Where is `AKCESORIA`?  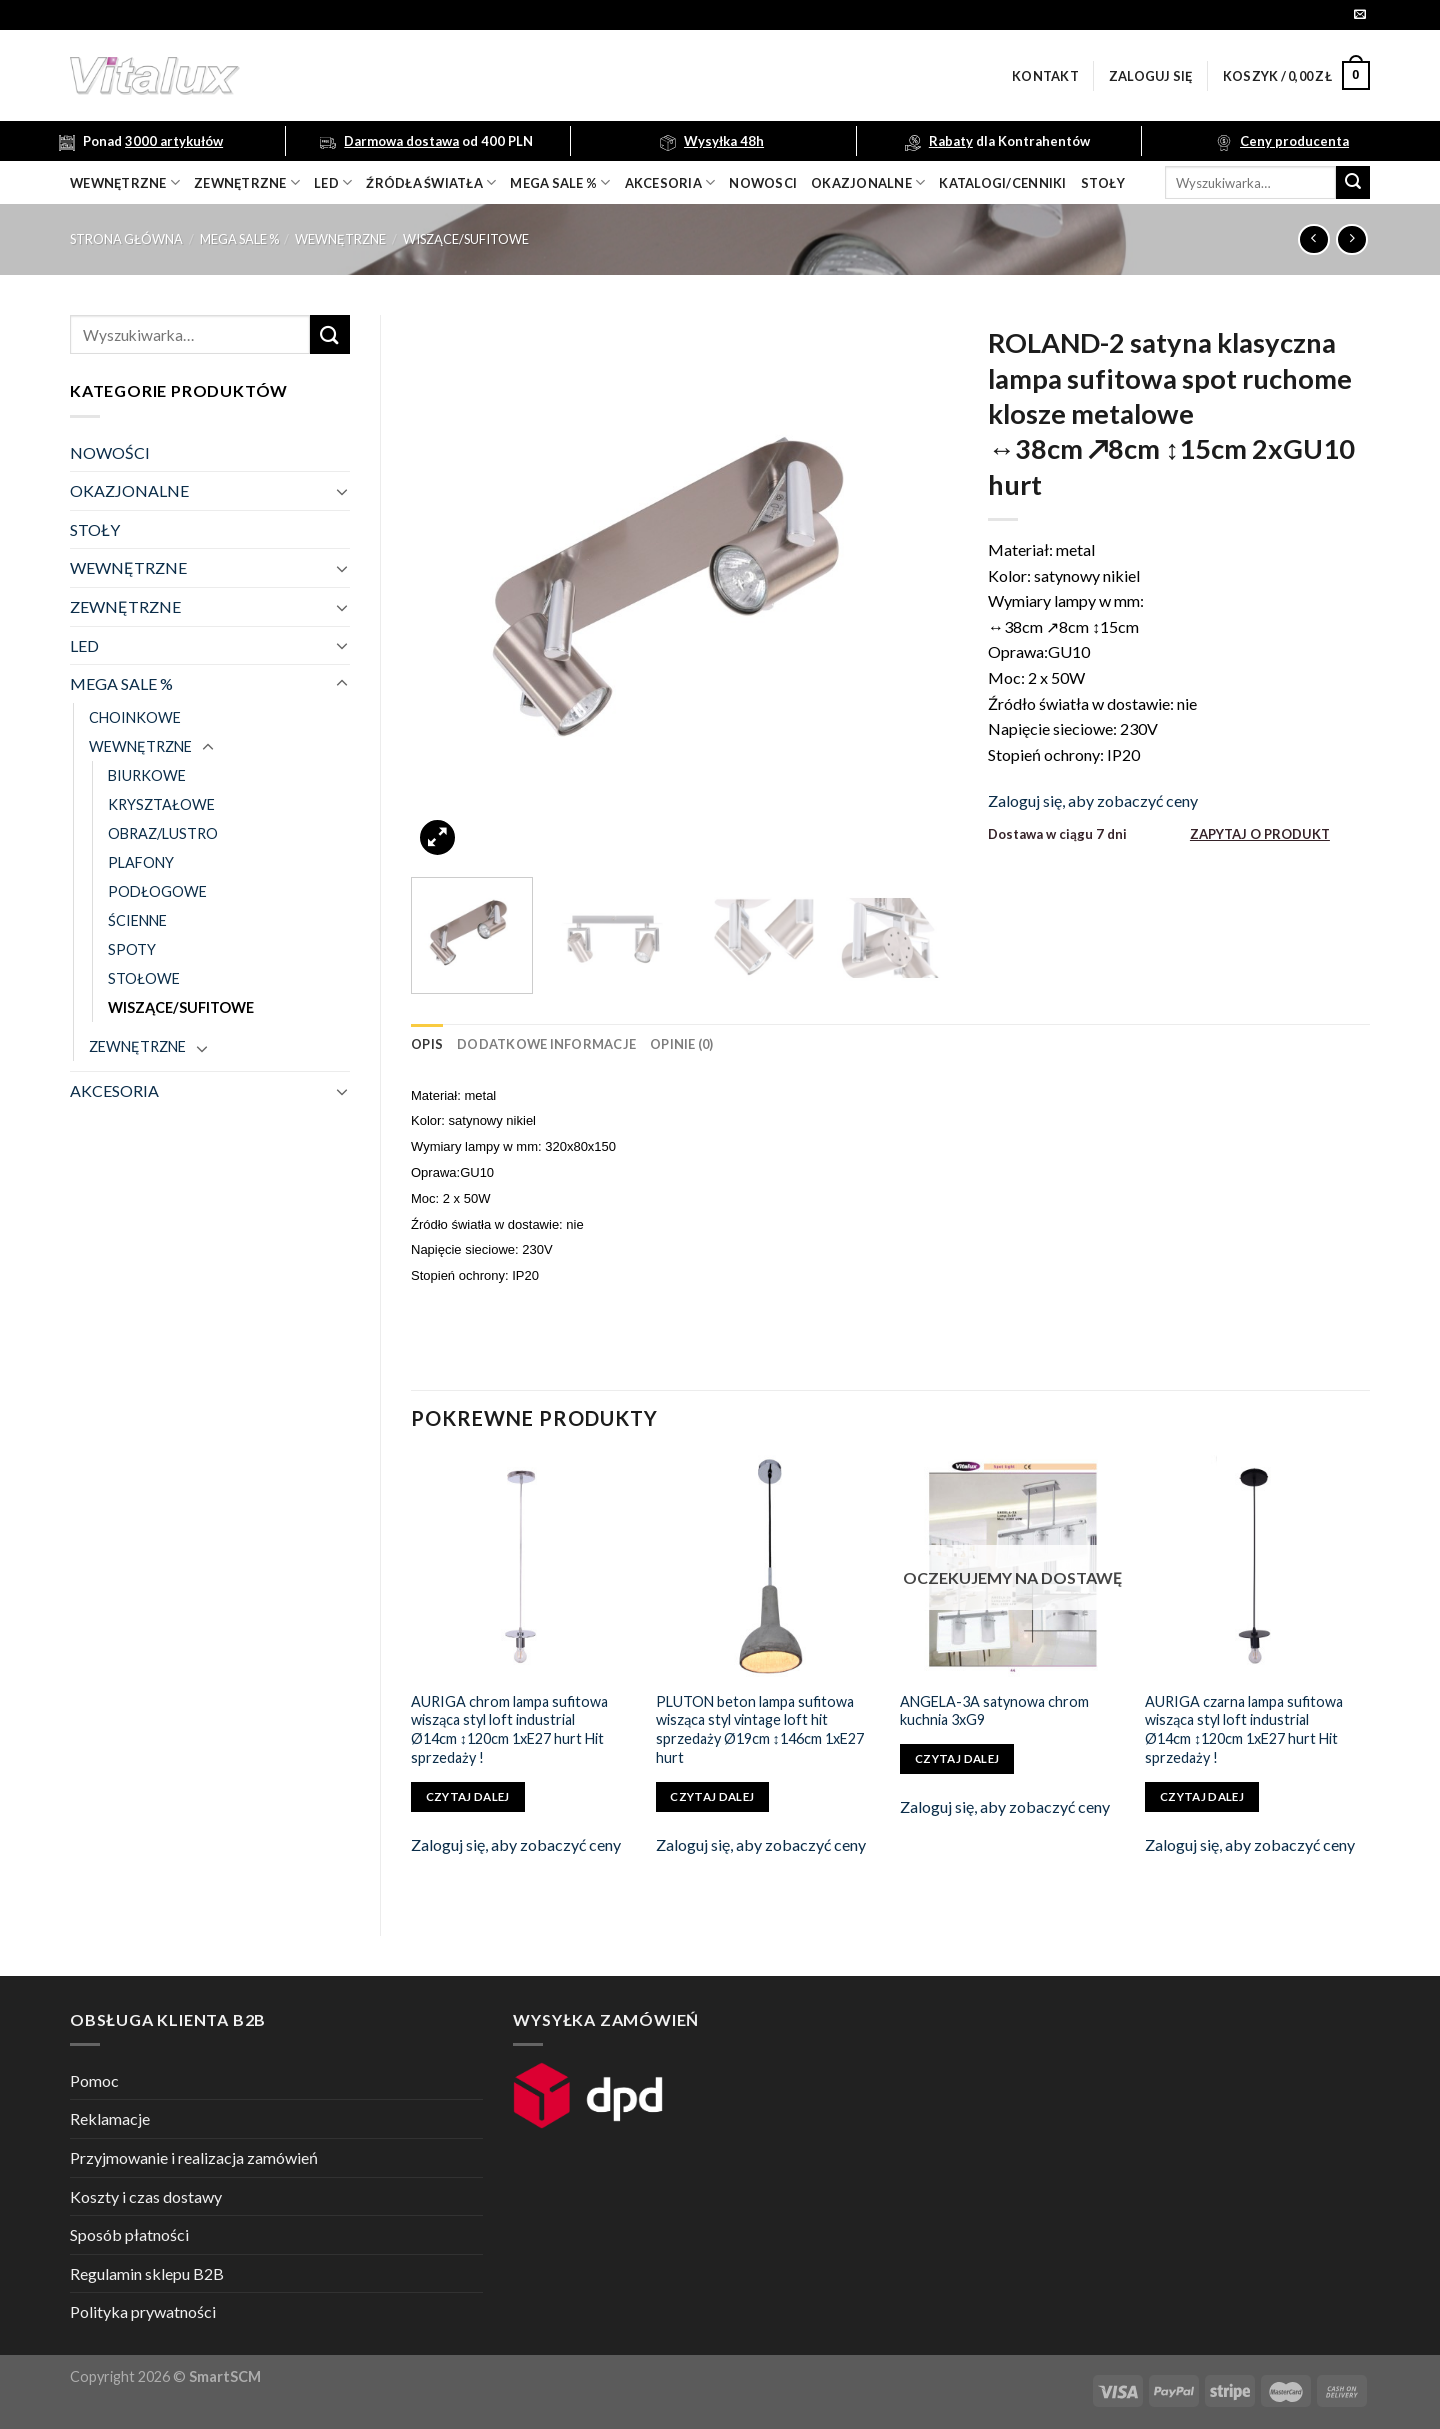
AKCESORIA is located at coordinates (114, 1090).